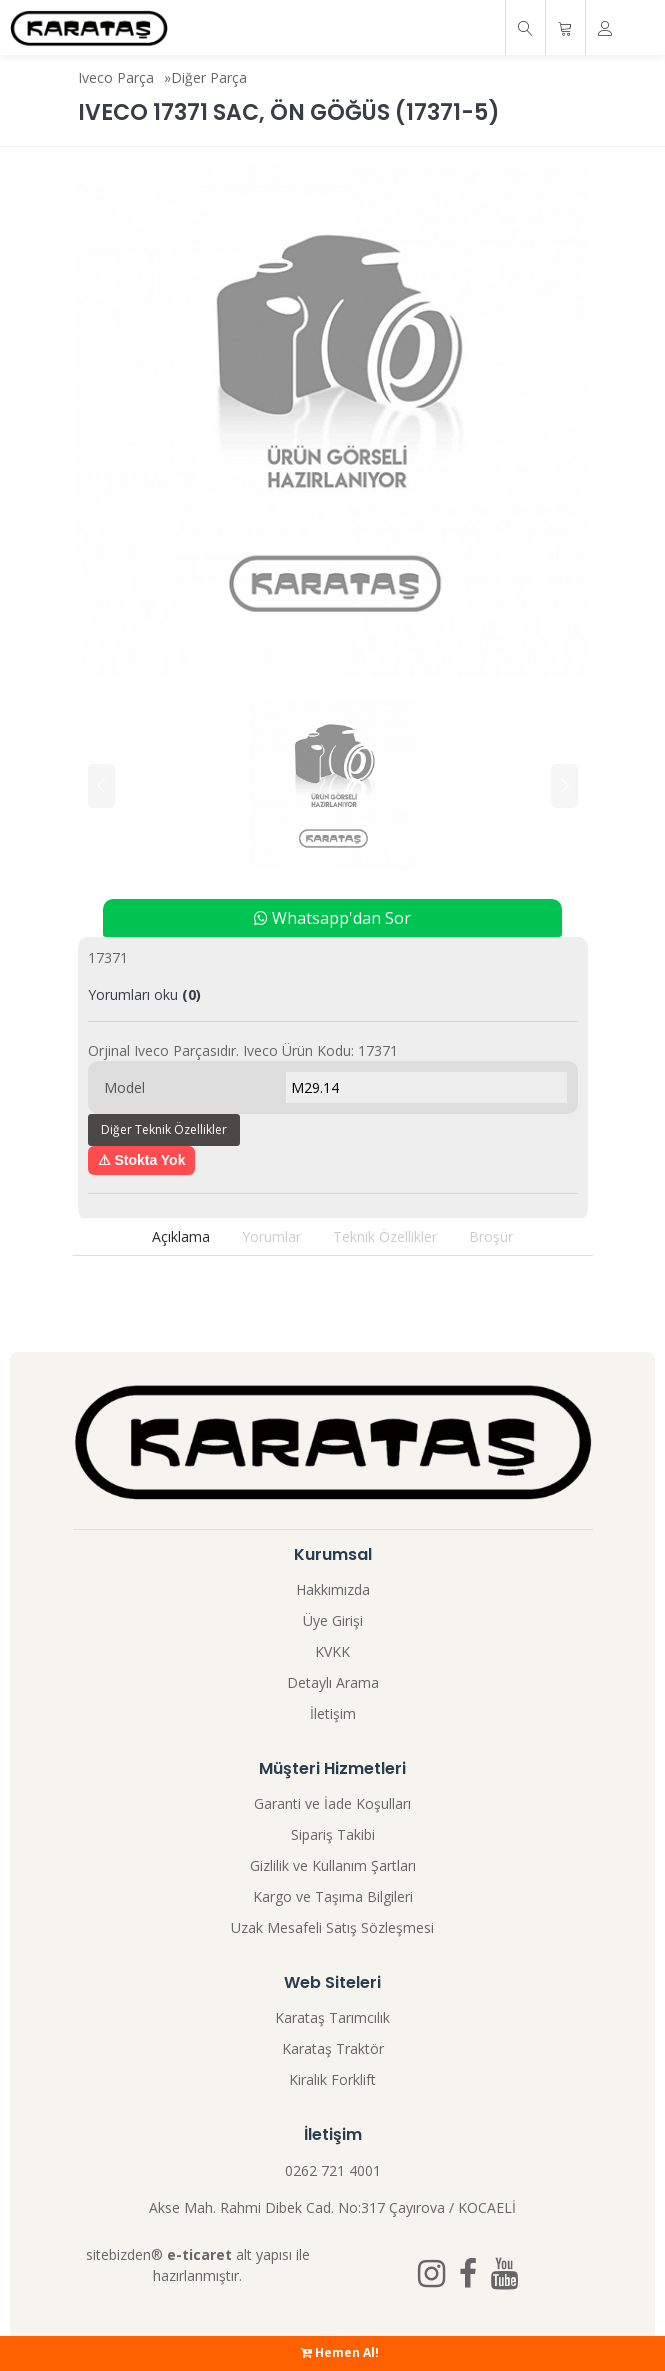 The height and width of the screenshot is (2371, 665). Describe the element at coordinates (181, 1236) in the screenshot. I see `Açıklama [tab]` at that location.